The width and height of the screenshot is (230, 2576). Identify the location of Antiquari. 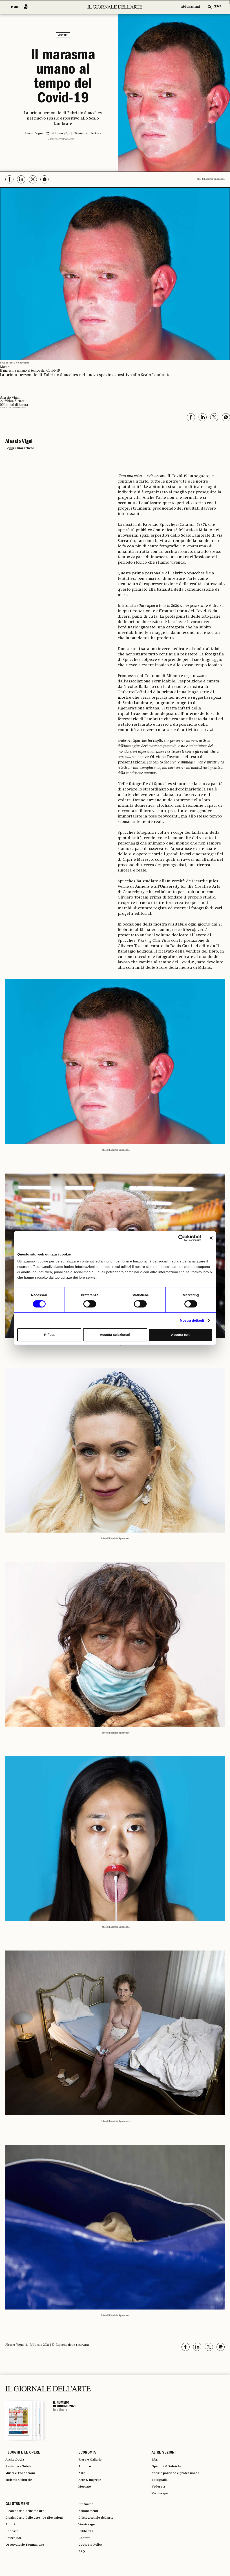
(86, 2470).